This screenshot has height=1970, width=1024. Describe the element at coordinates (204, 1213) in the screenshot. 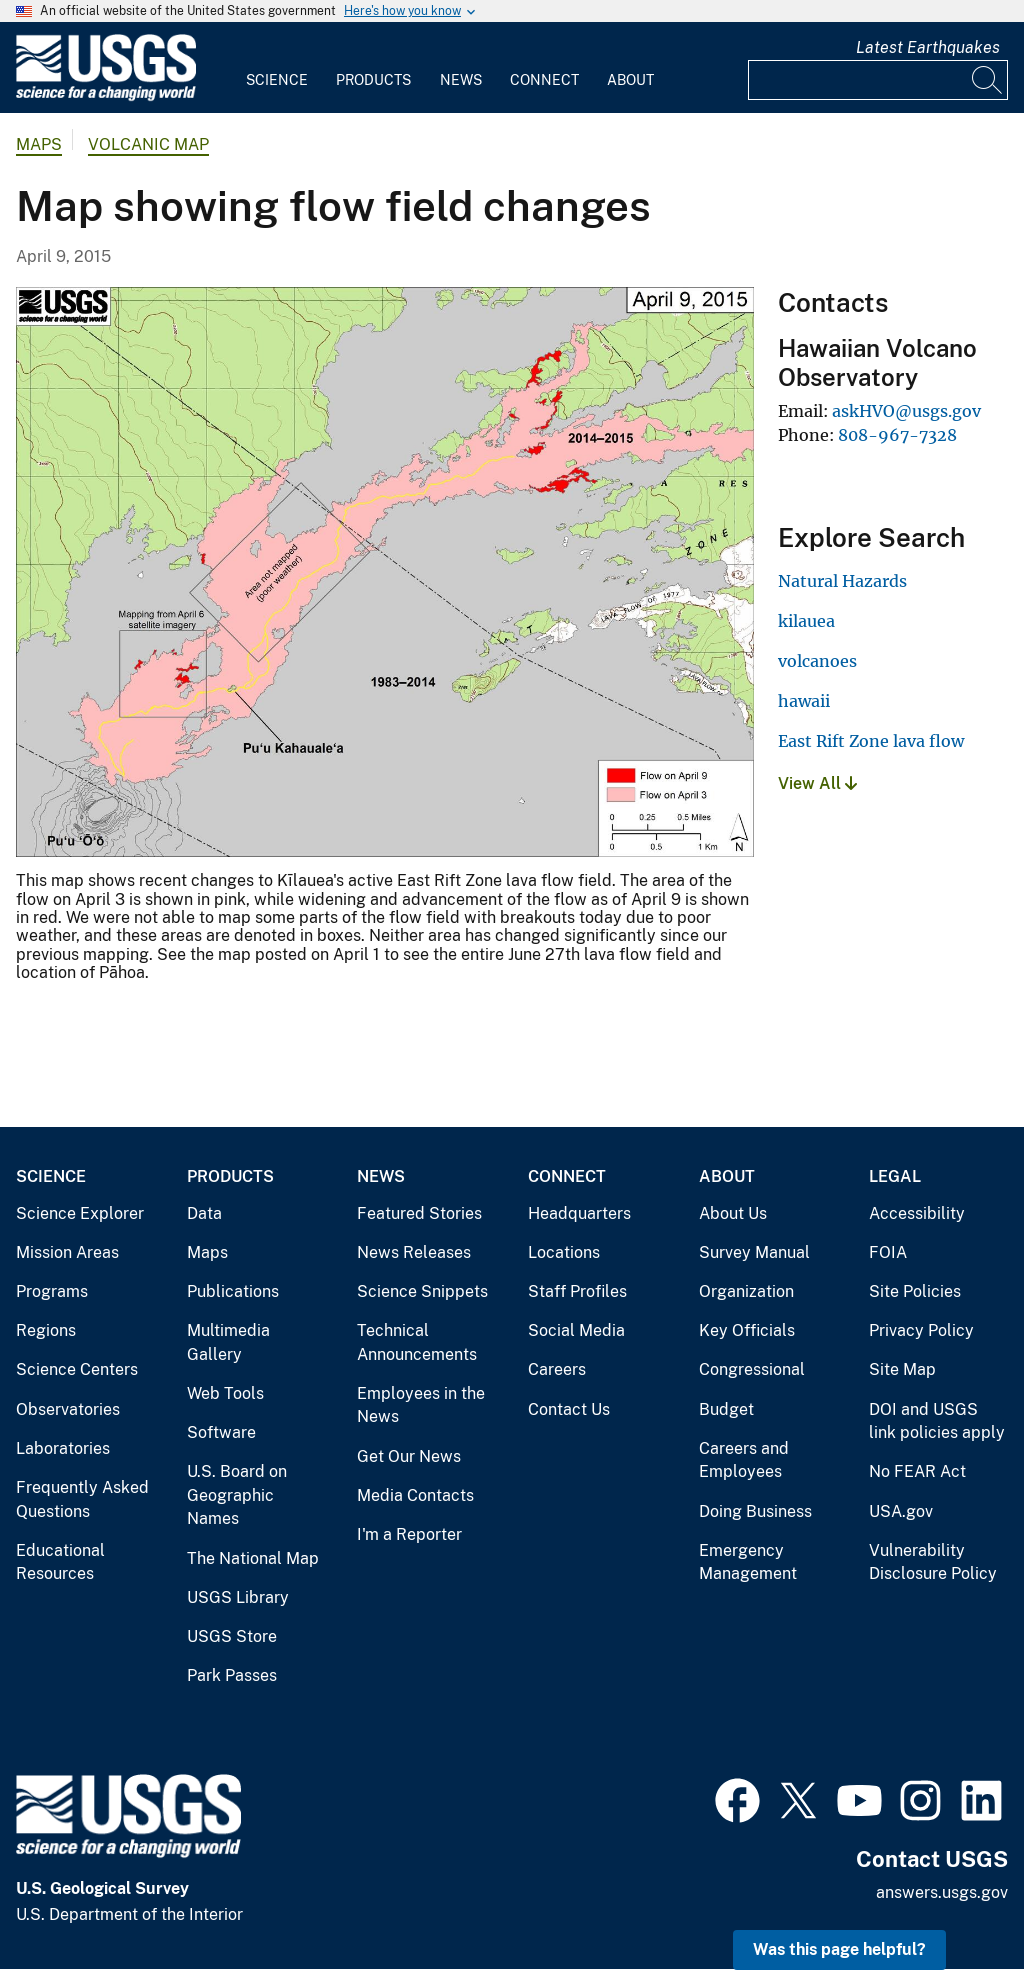

I see `Data` at that location.